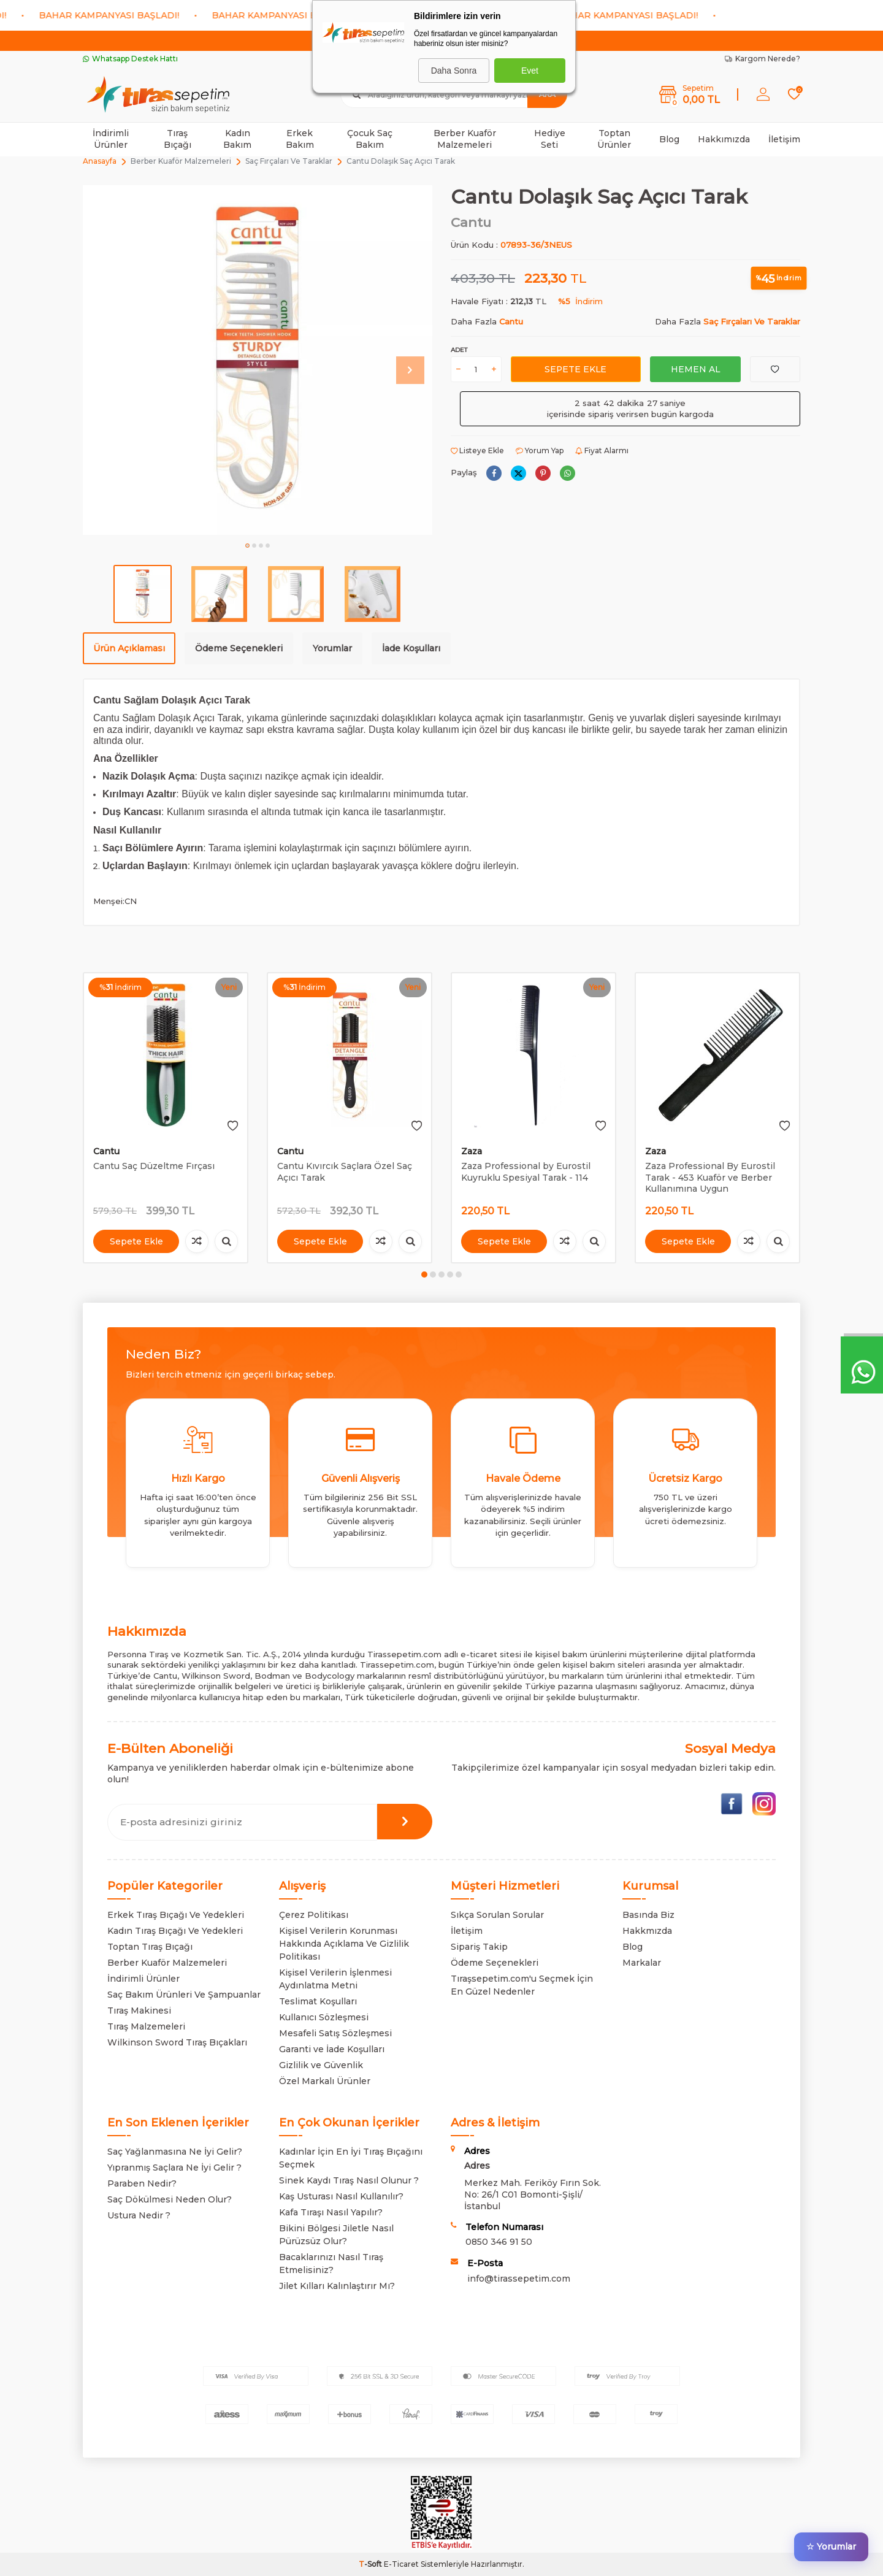  I want to click on Cantu, so click(471, 222).